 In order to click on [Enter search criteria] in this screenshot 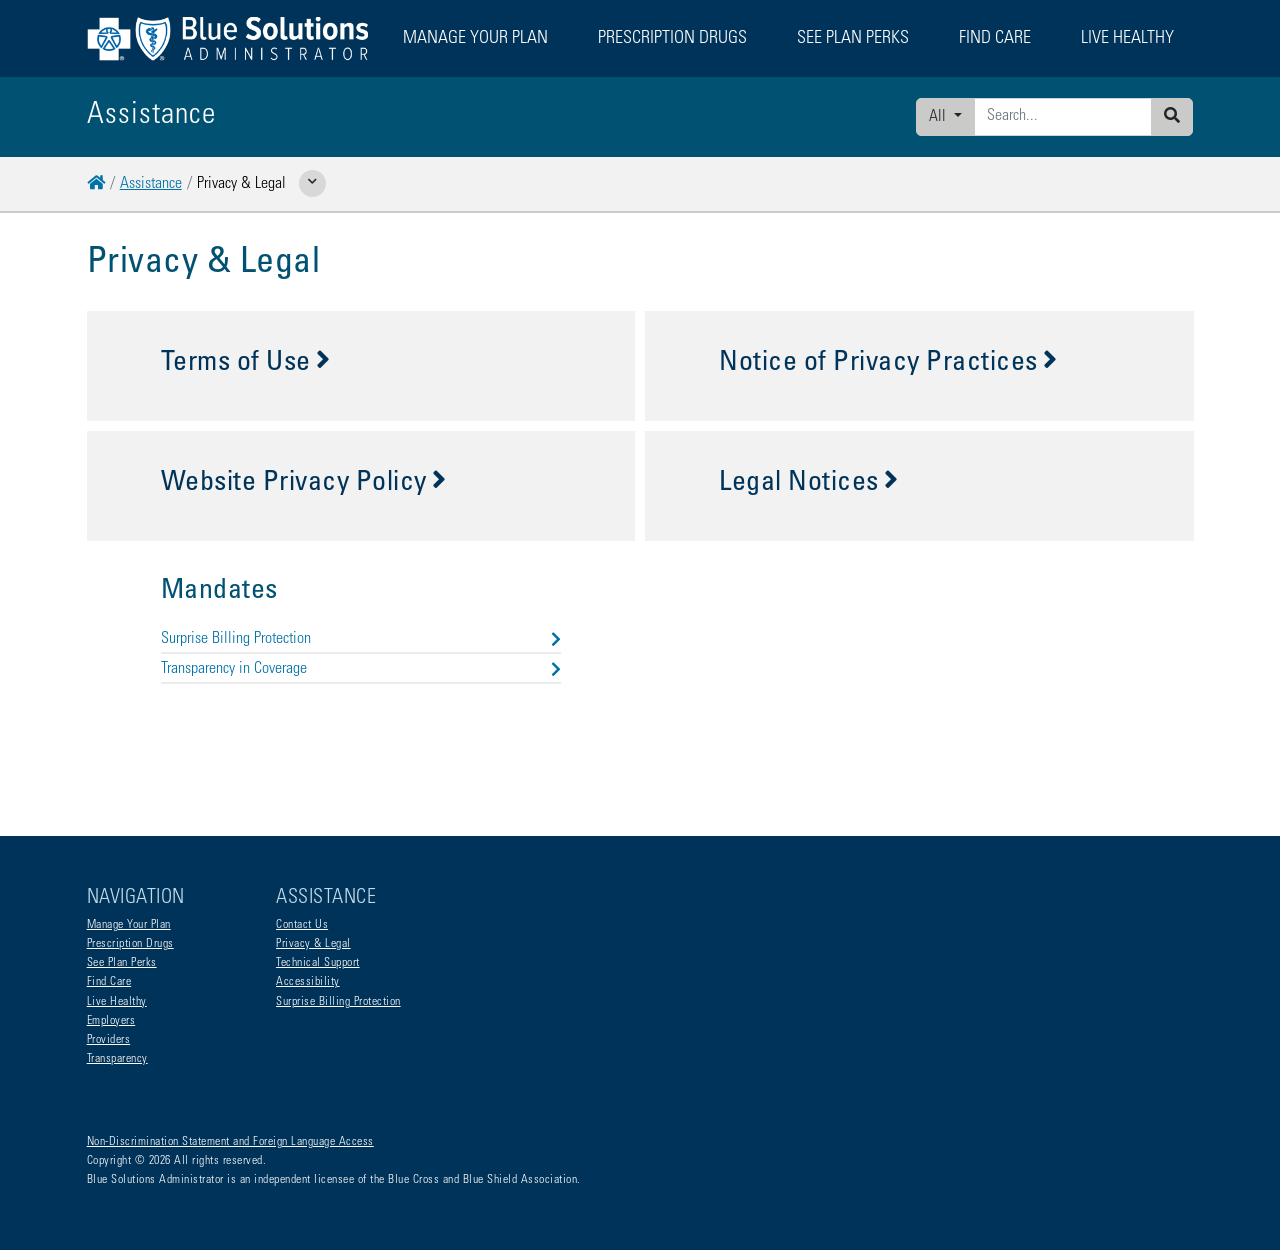, I will do `click(1063, 117)`.